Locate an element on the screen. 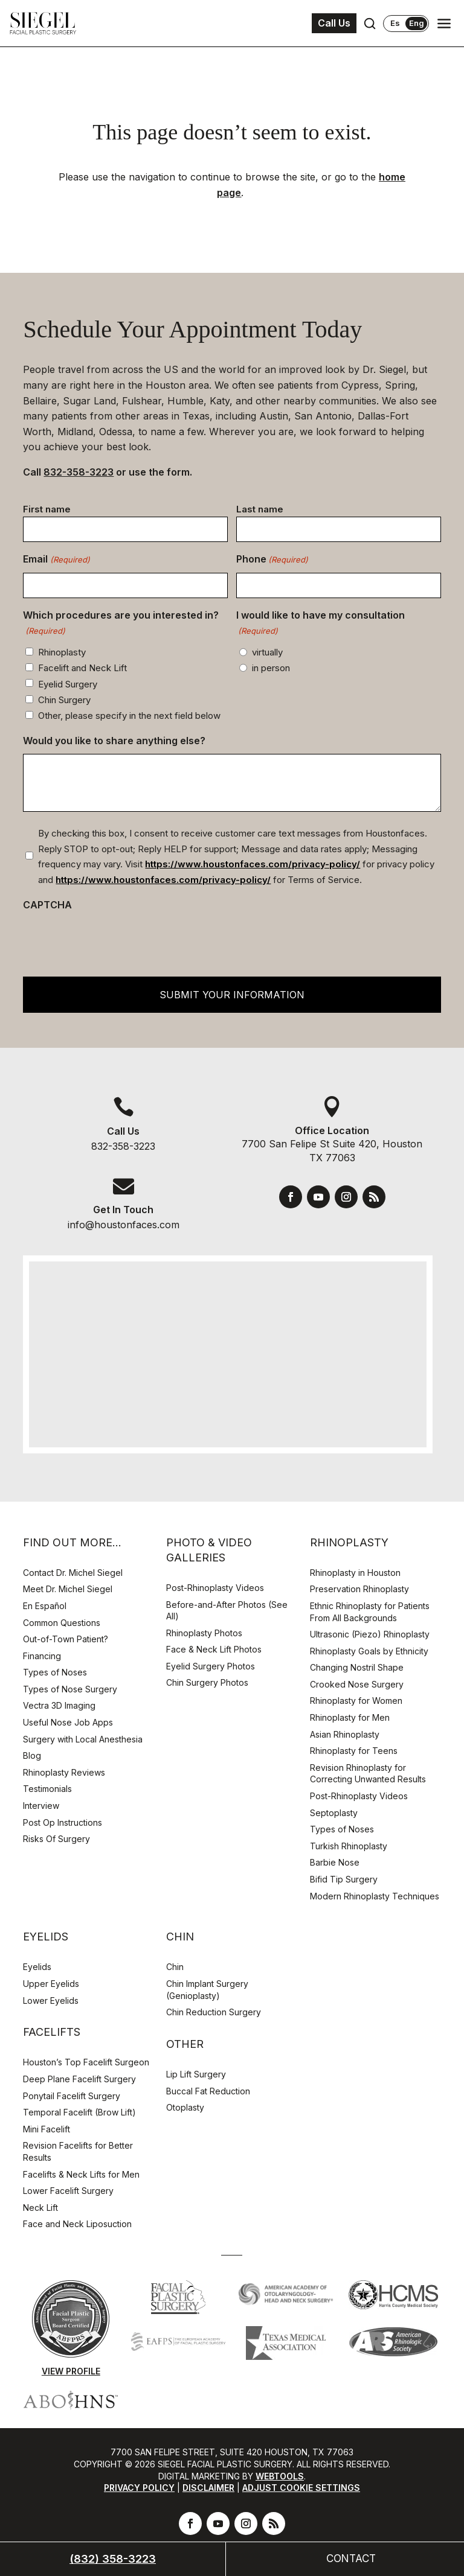  Es is located at coordinates (395, 23).